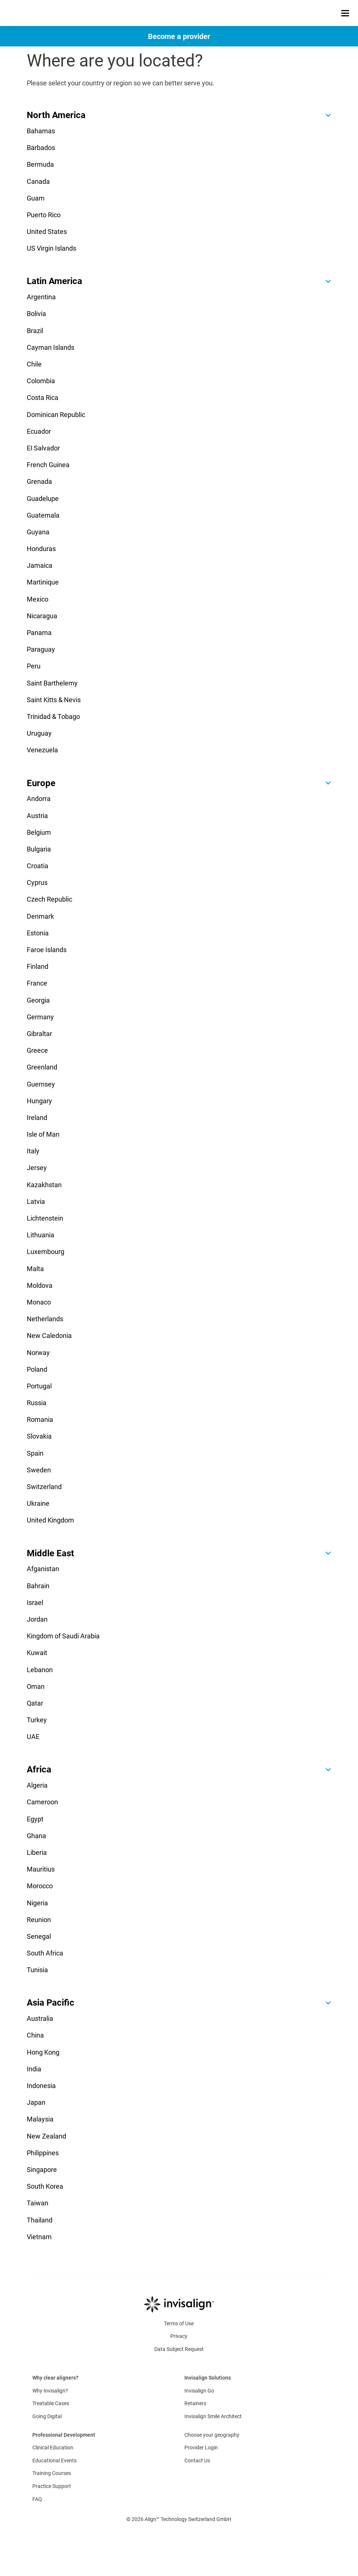 The height and width of the screenshot is (2576, 358). I want to click on Egypt, so click(35, 1819).